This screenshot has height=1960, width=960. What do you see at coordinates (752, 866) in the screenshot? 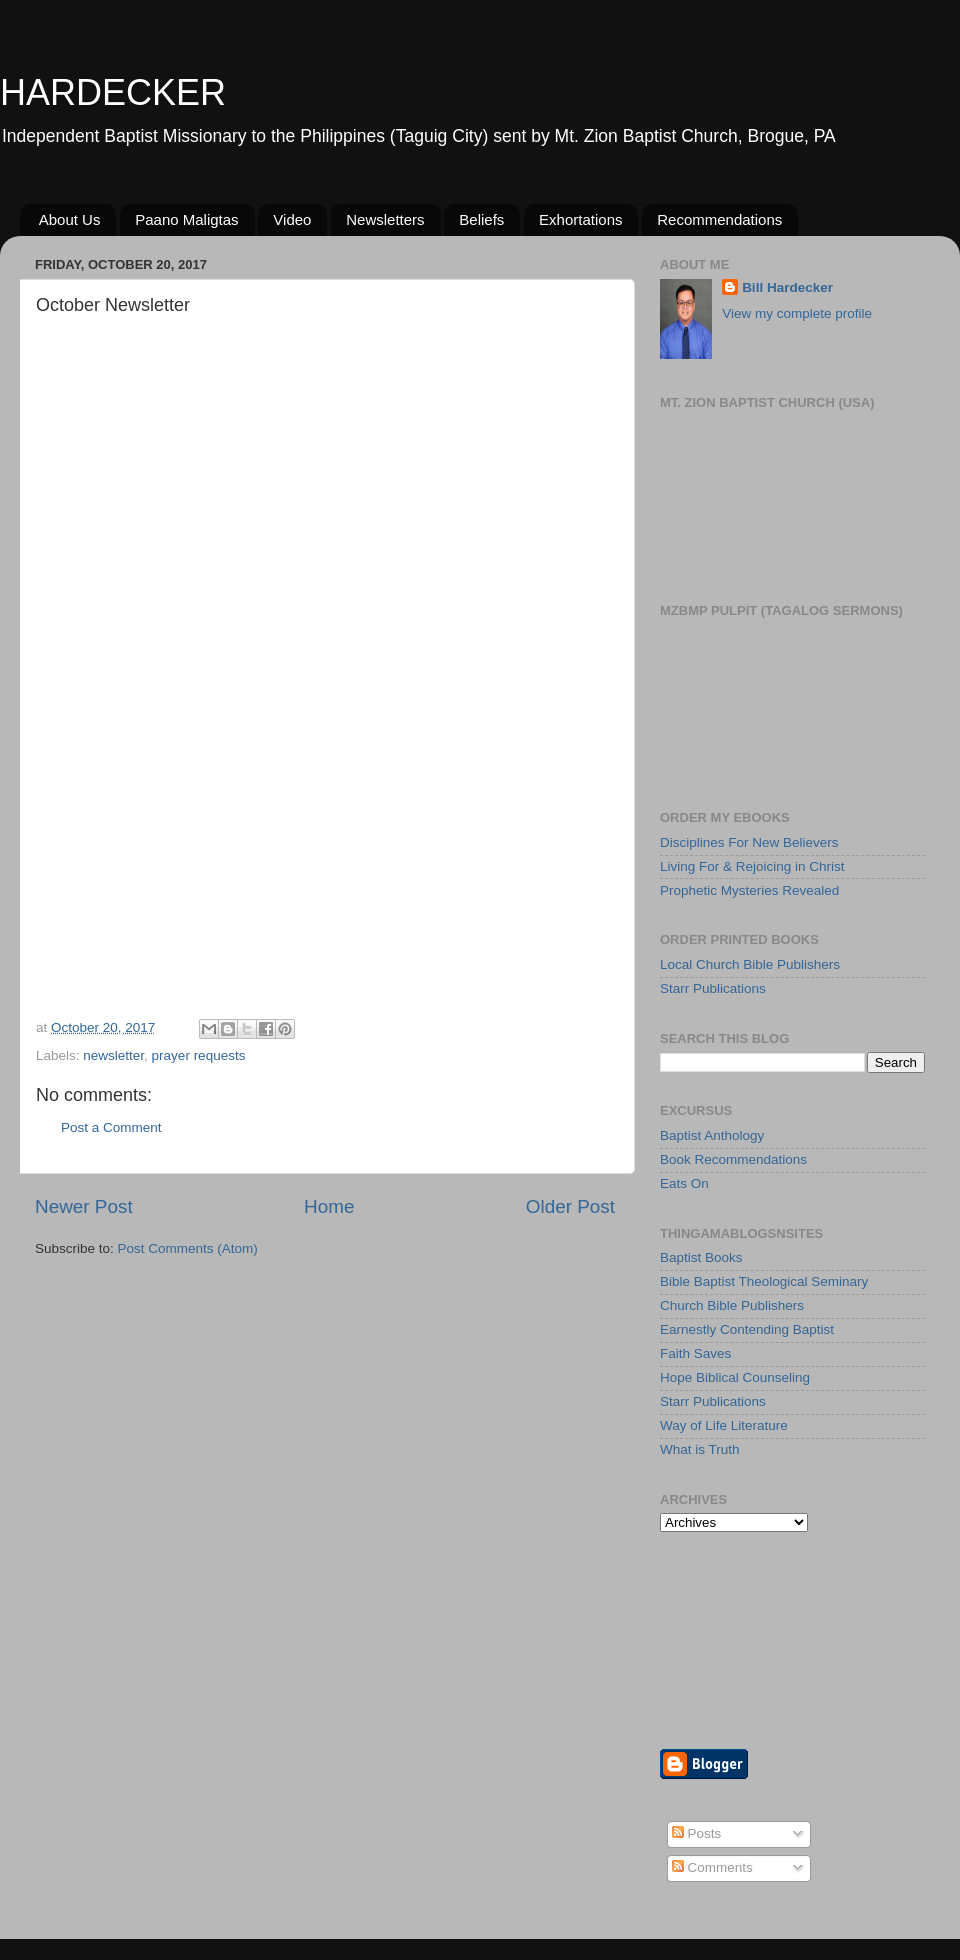
I see `Living For & Rejoicing in Christ` at bounding box center [752, 866].